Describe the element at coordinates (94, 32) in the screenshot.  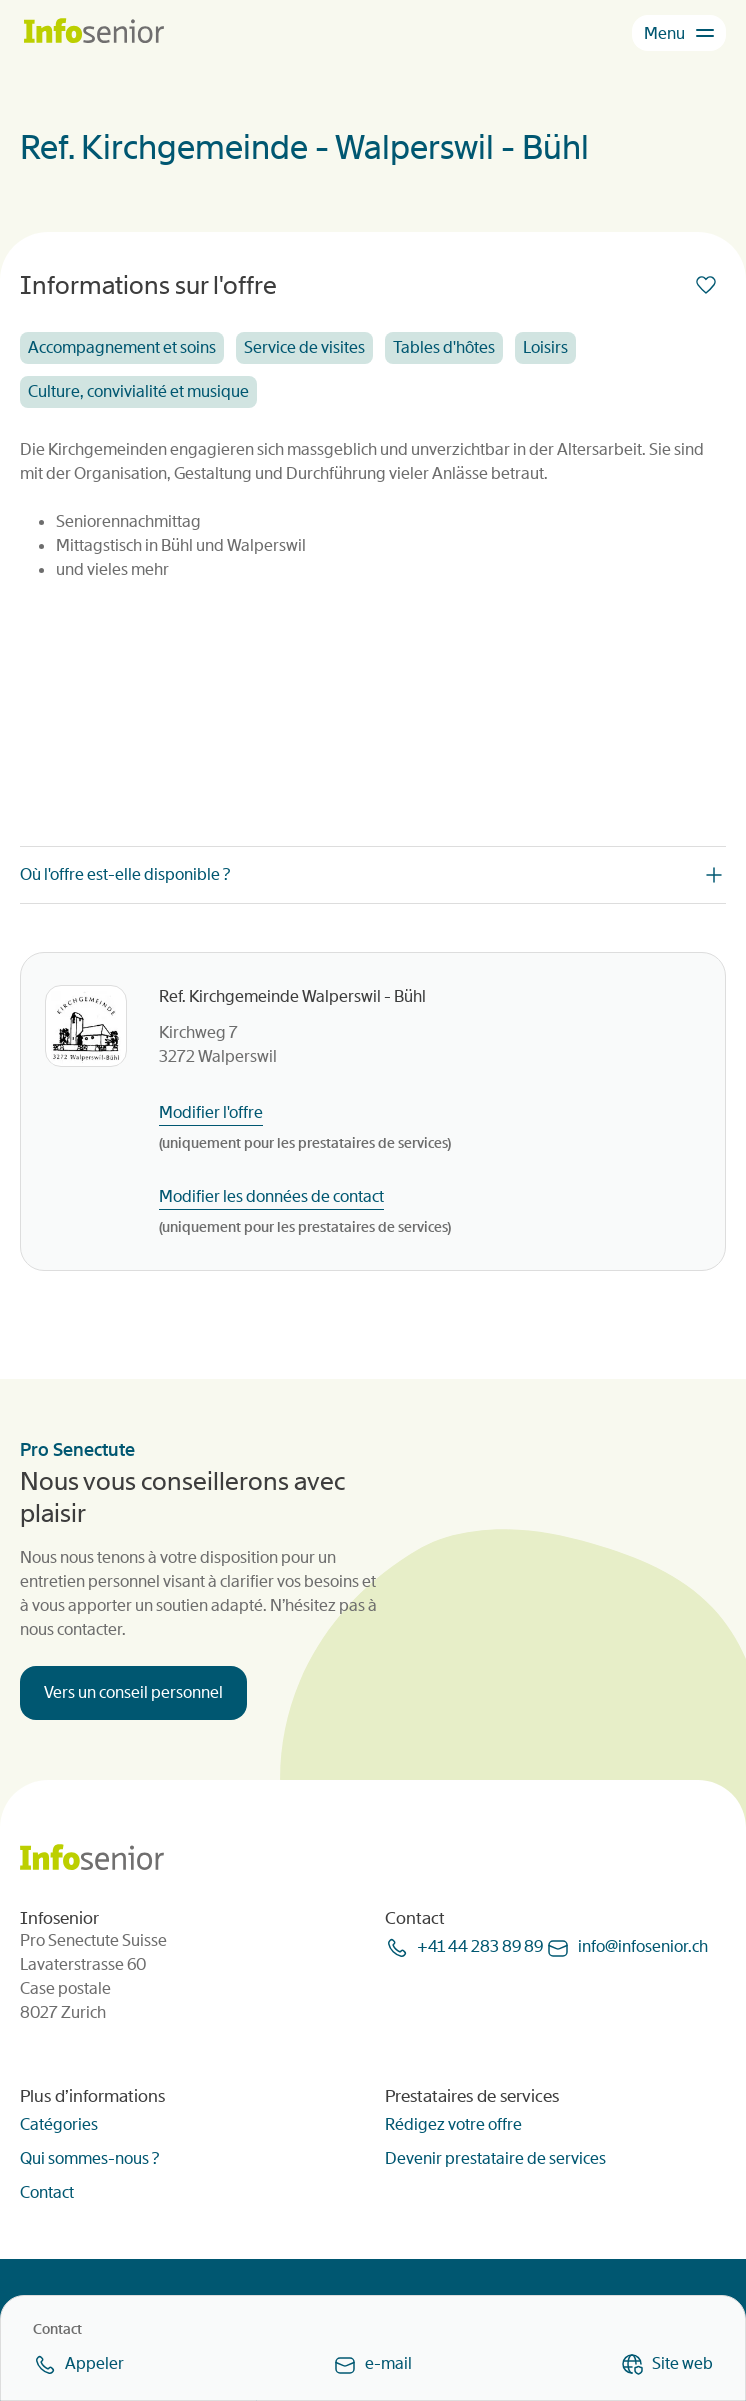
I see `[Homepage]` at that location.